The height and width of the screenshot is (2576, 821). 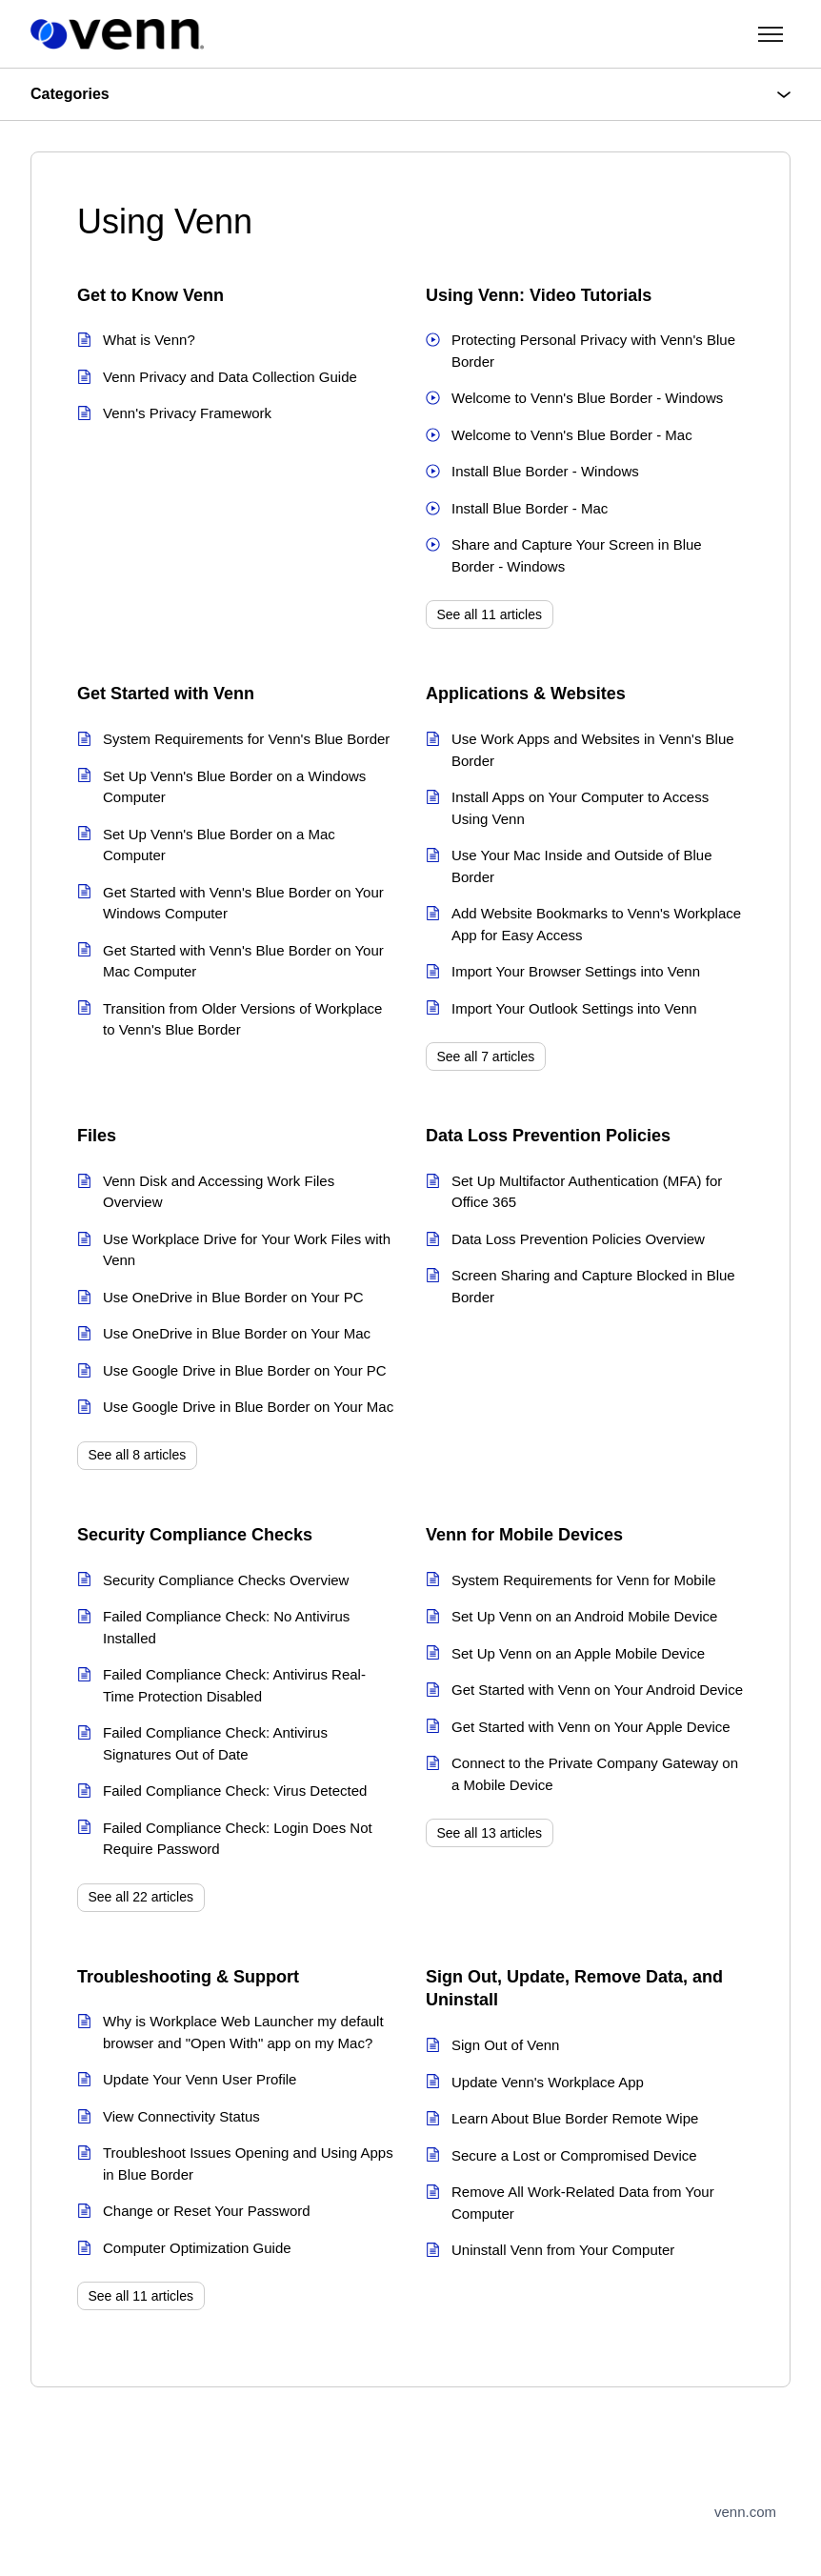 What do you see at coordinates (236, 1333) in the screenshot?
I see `Use OneDrive in Blue Border on Your Mac` at bounding box center [236, 1333].